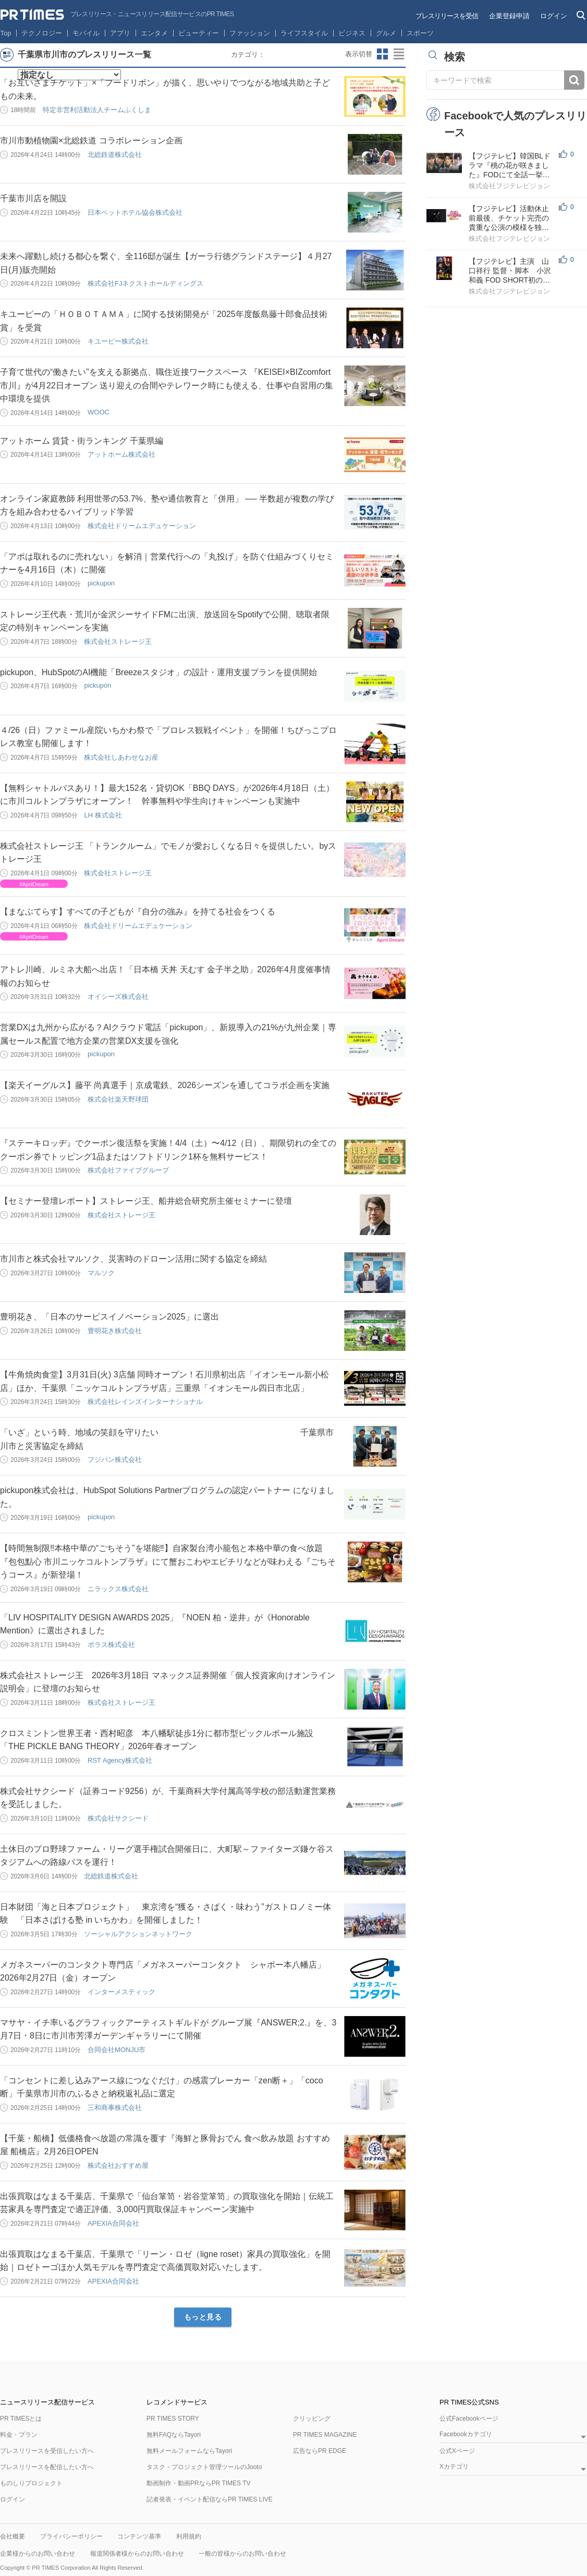 The width and height of the screenshot is (587, 2576). What do you see at coordinates (209, 2499) in the screenshot?
I see `記者発表・イベント配信ならPR TIMES LIVE` at bounding box center [209, 2499].